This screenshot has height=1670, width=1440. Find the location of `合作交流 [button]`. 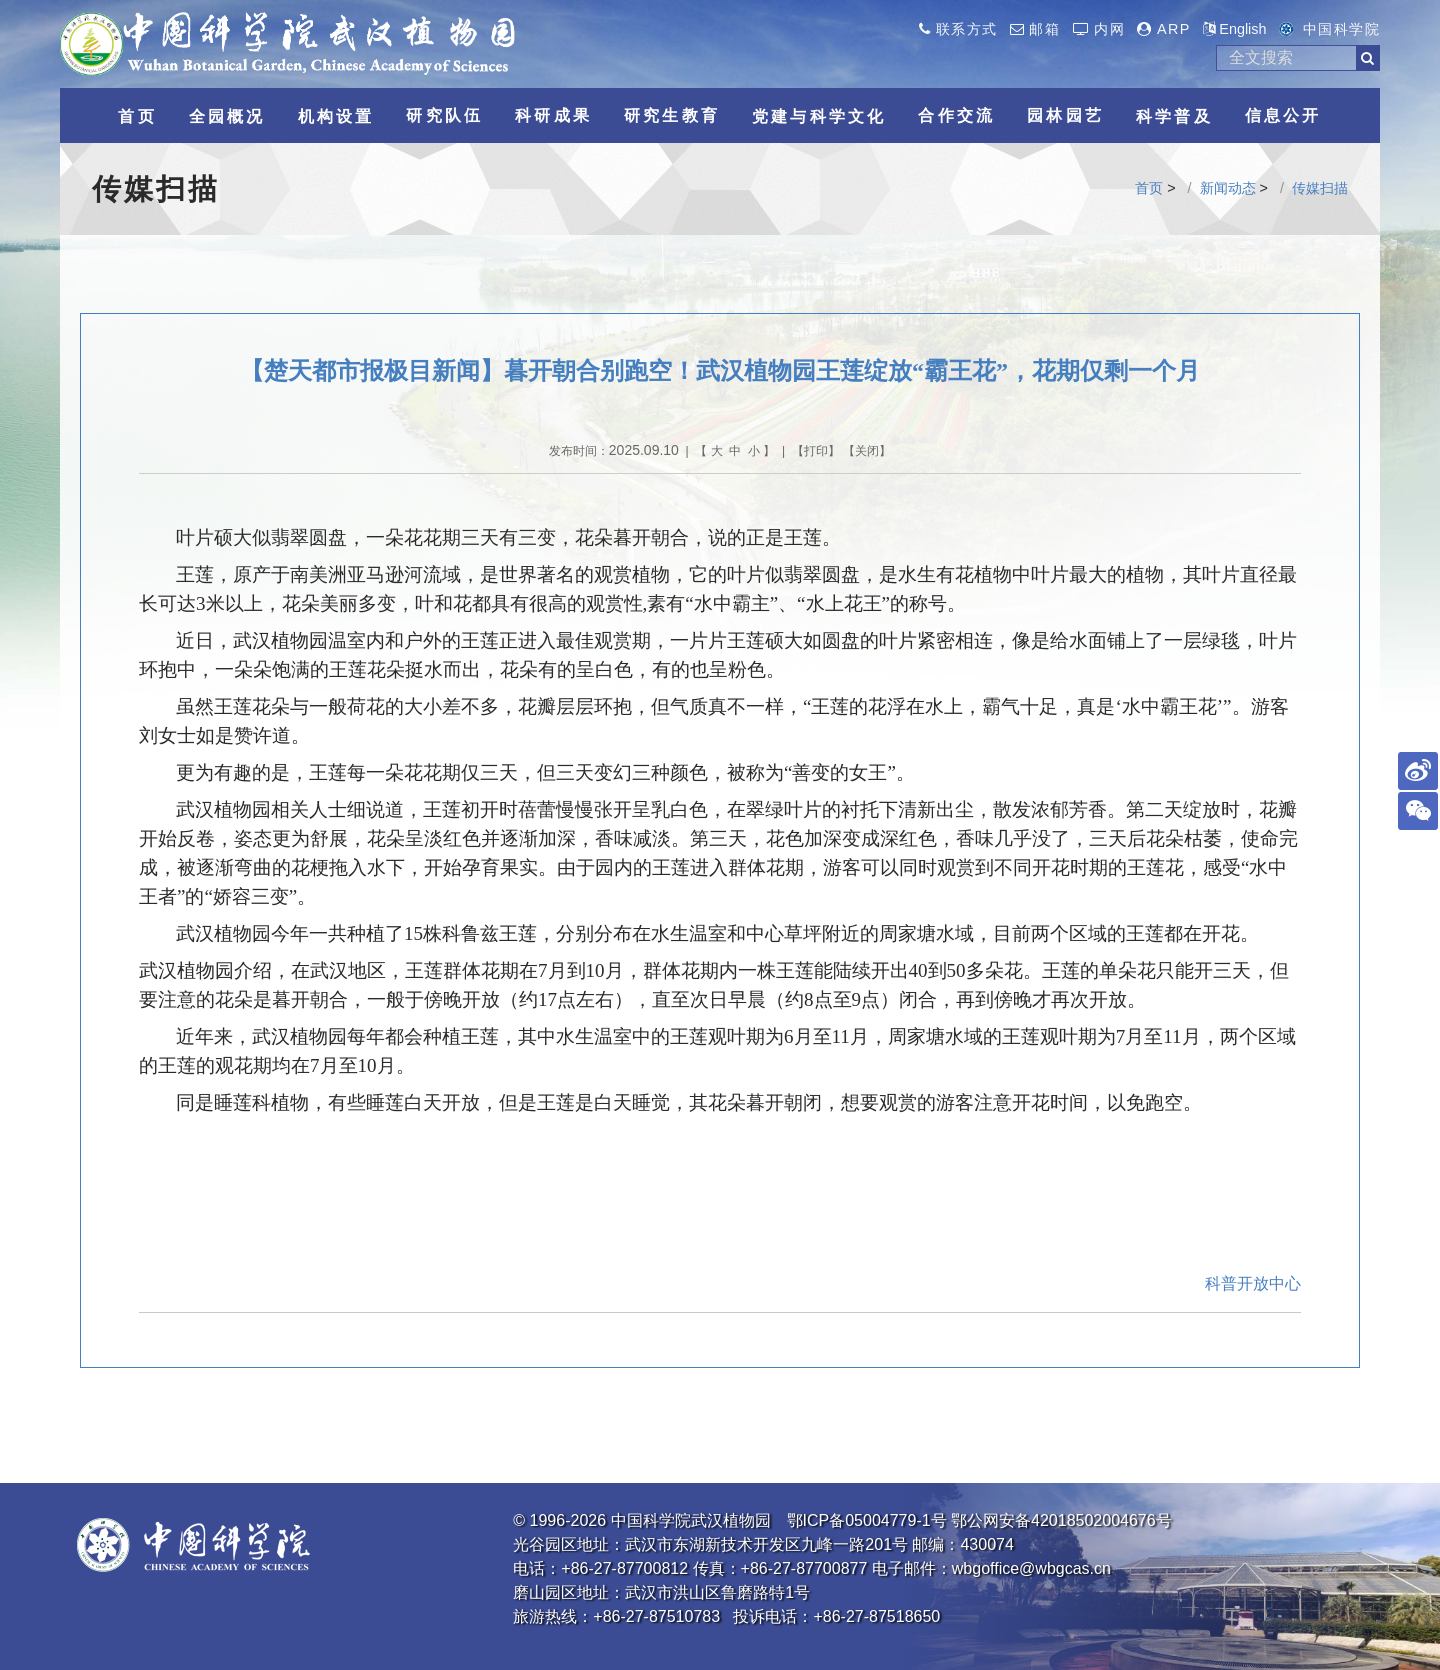

合作交流 [button] is located at coordinates (956, 115).